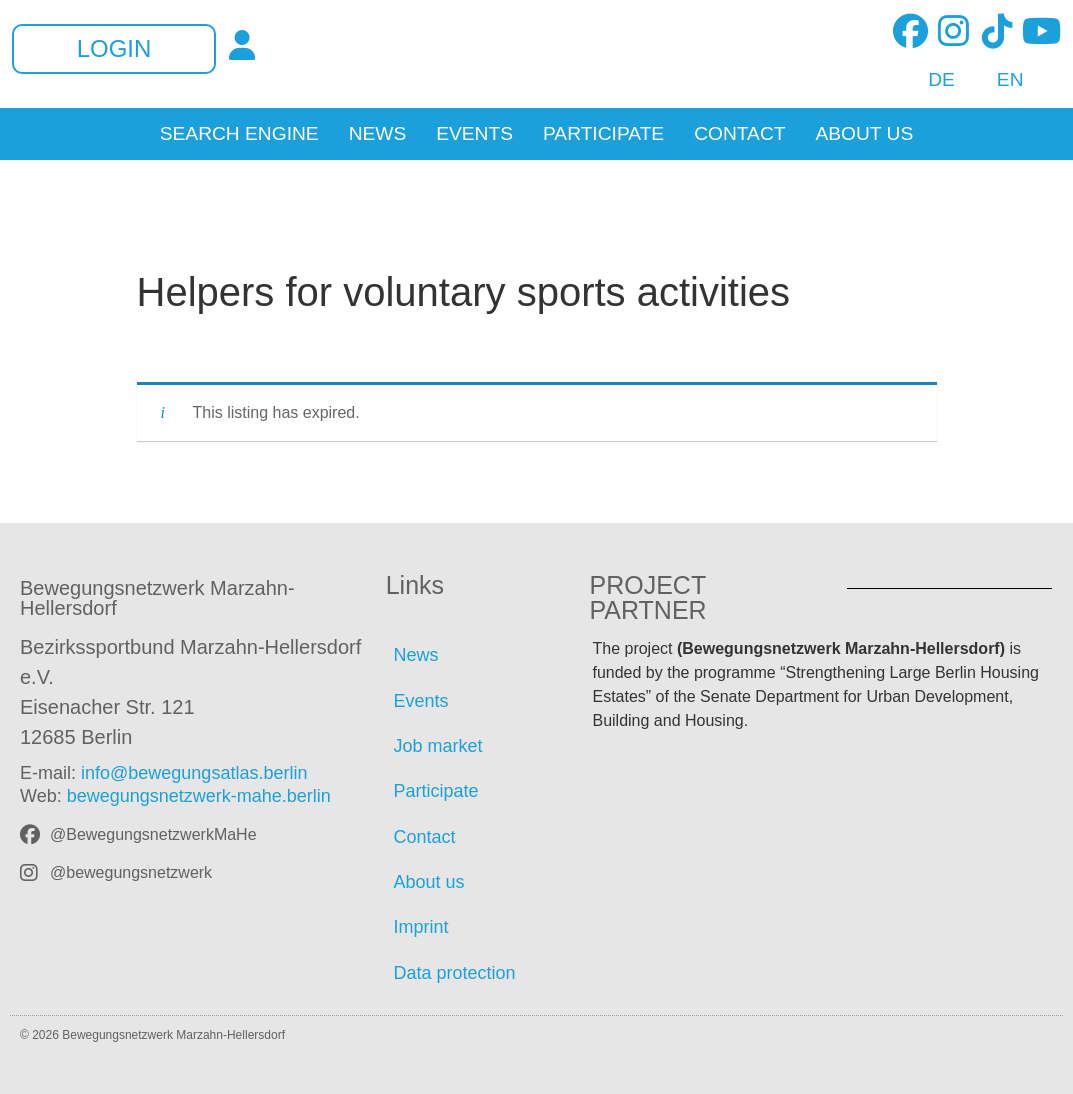  Describe the element at coordinates (864, 134) in the screenshot. I see `About us` at that location.